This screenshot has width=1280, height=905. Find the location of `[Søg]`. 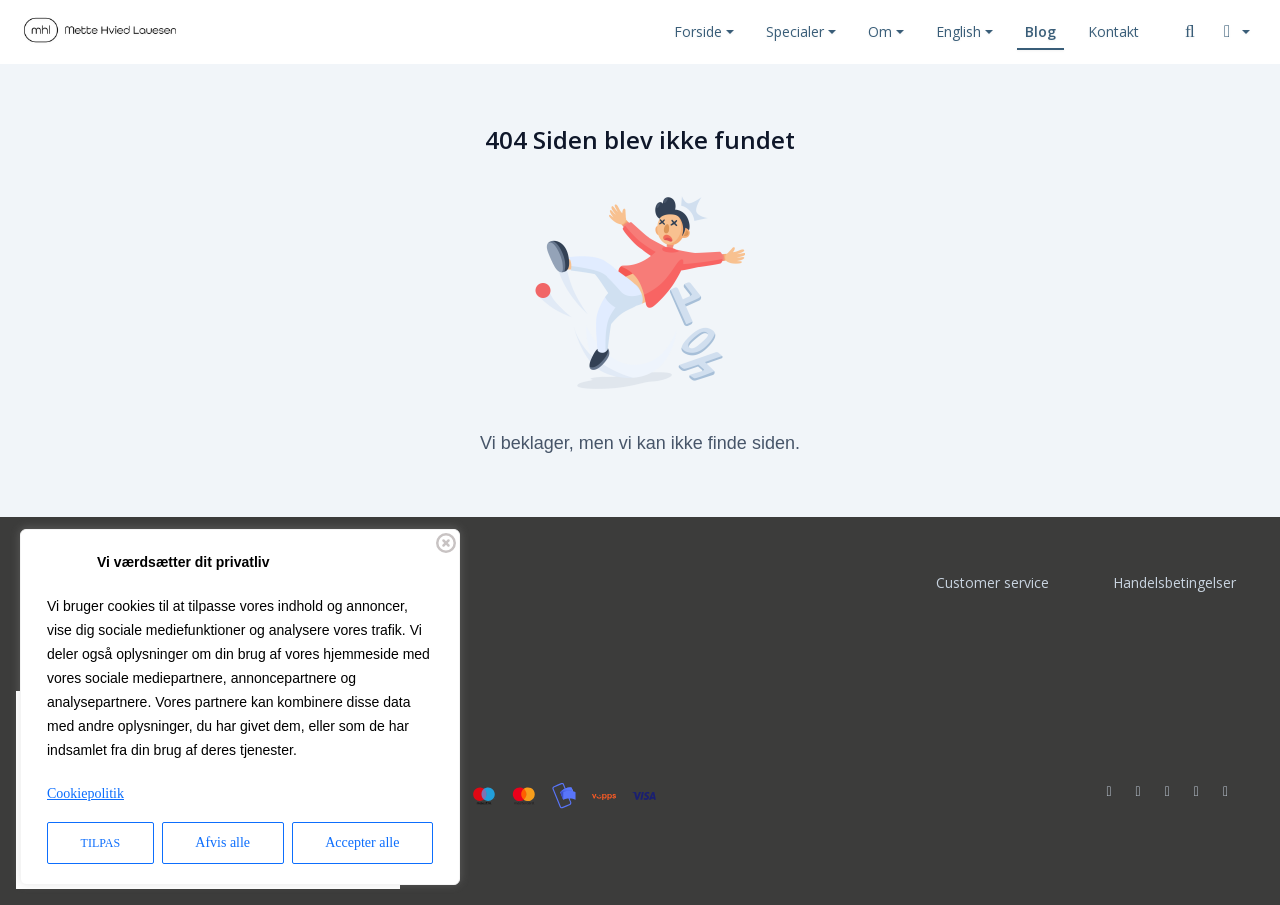

[Søg] is located at coordinates (1190, 32).